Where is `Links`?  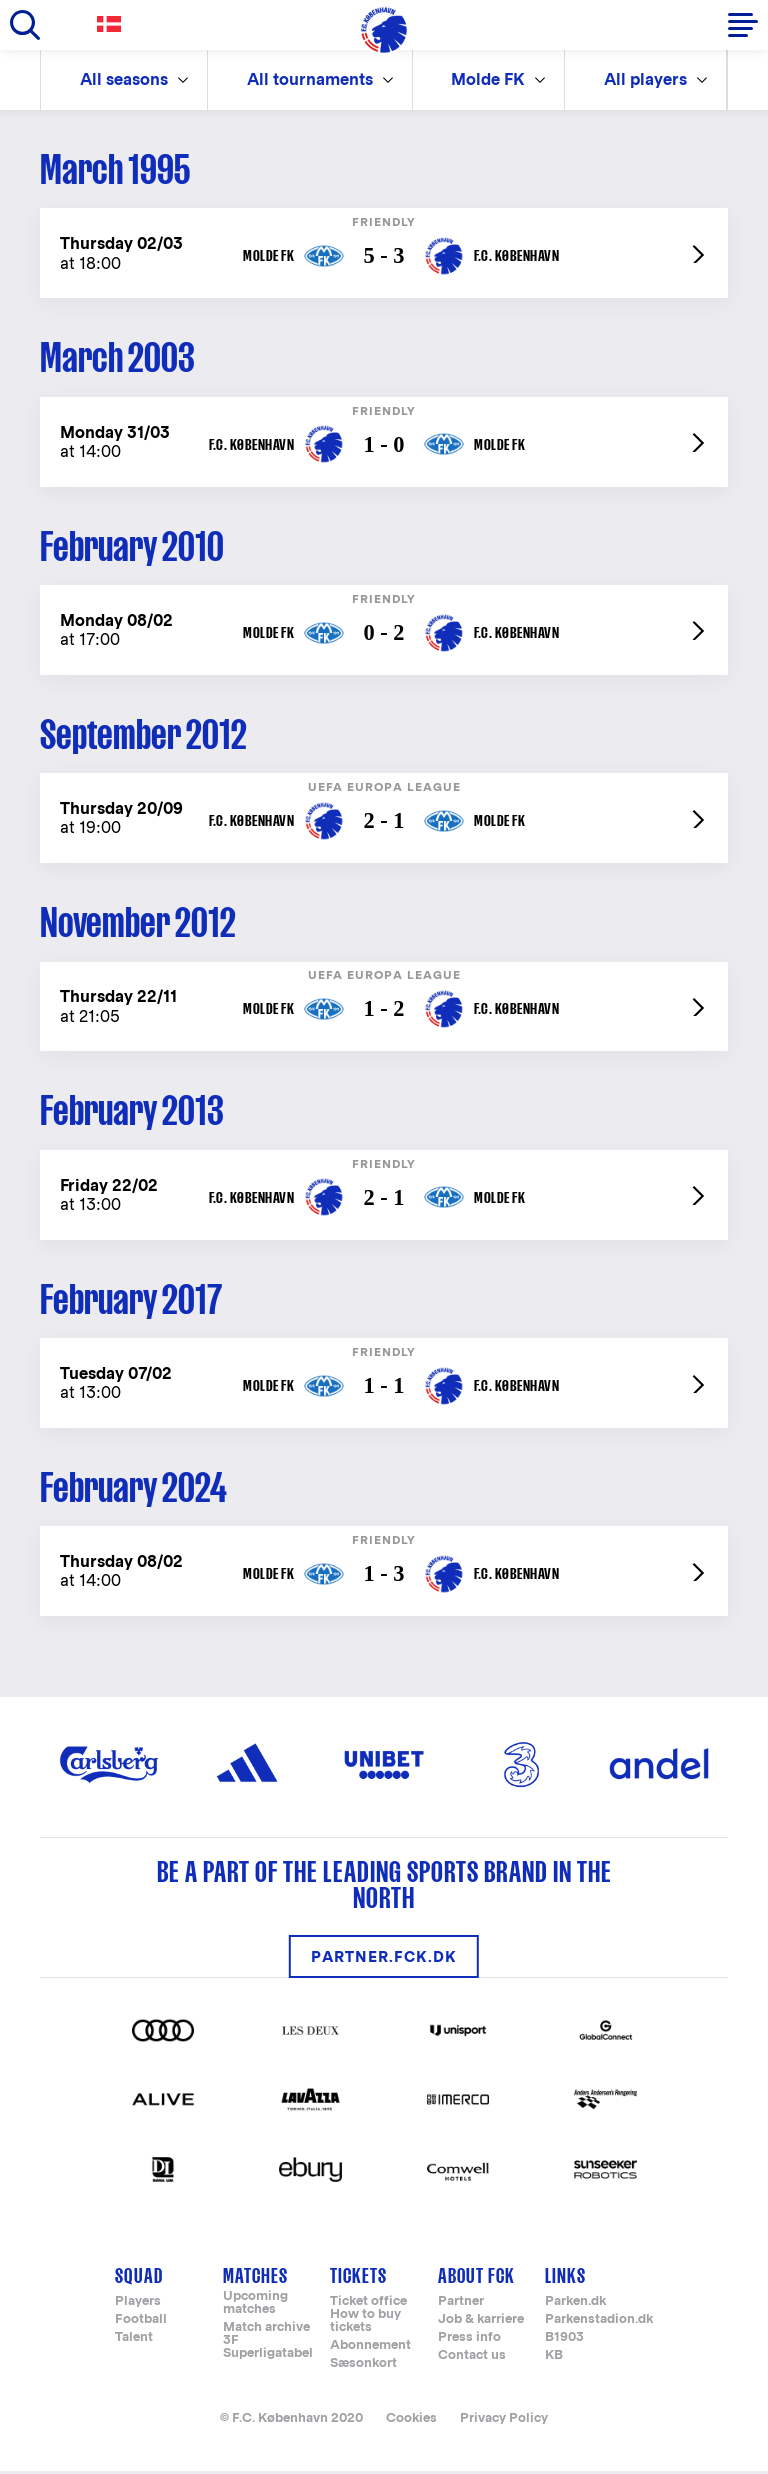 Links is located at coordinates (565, 2279).